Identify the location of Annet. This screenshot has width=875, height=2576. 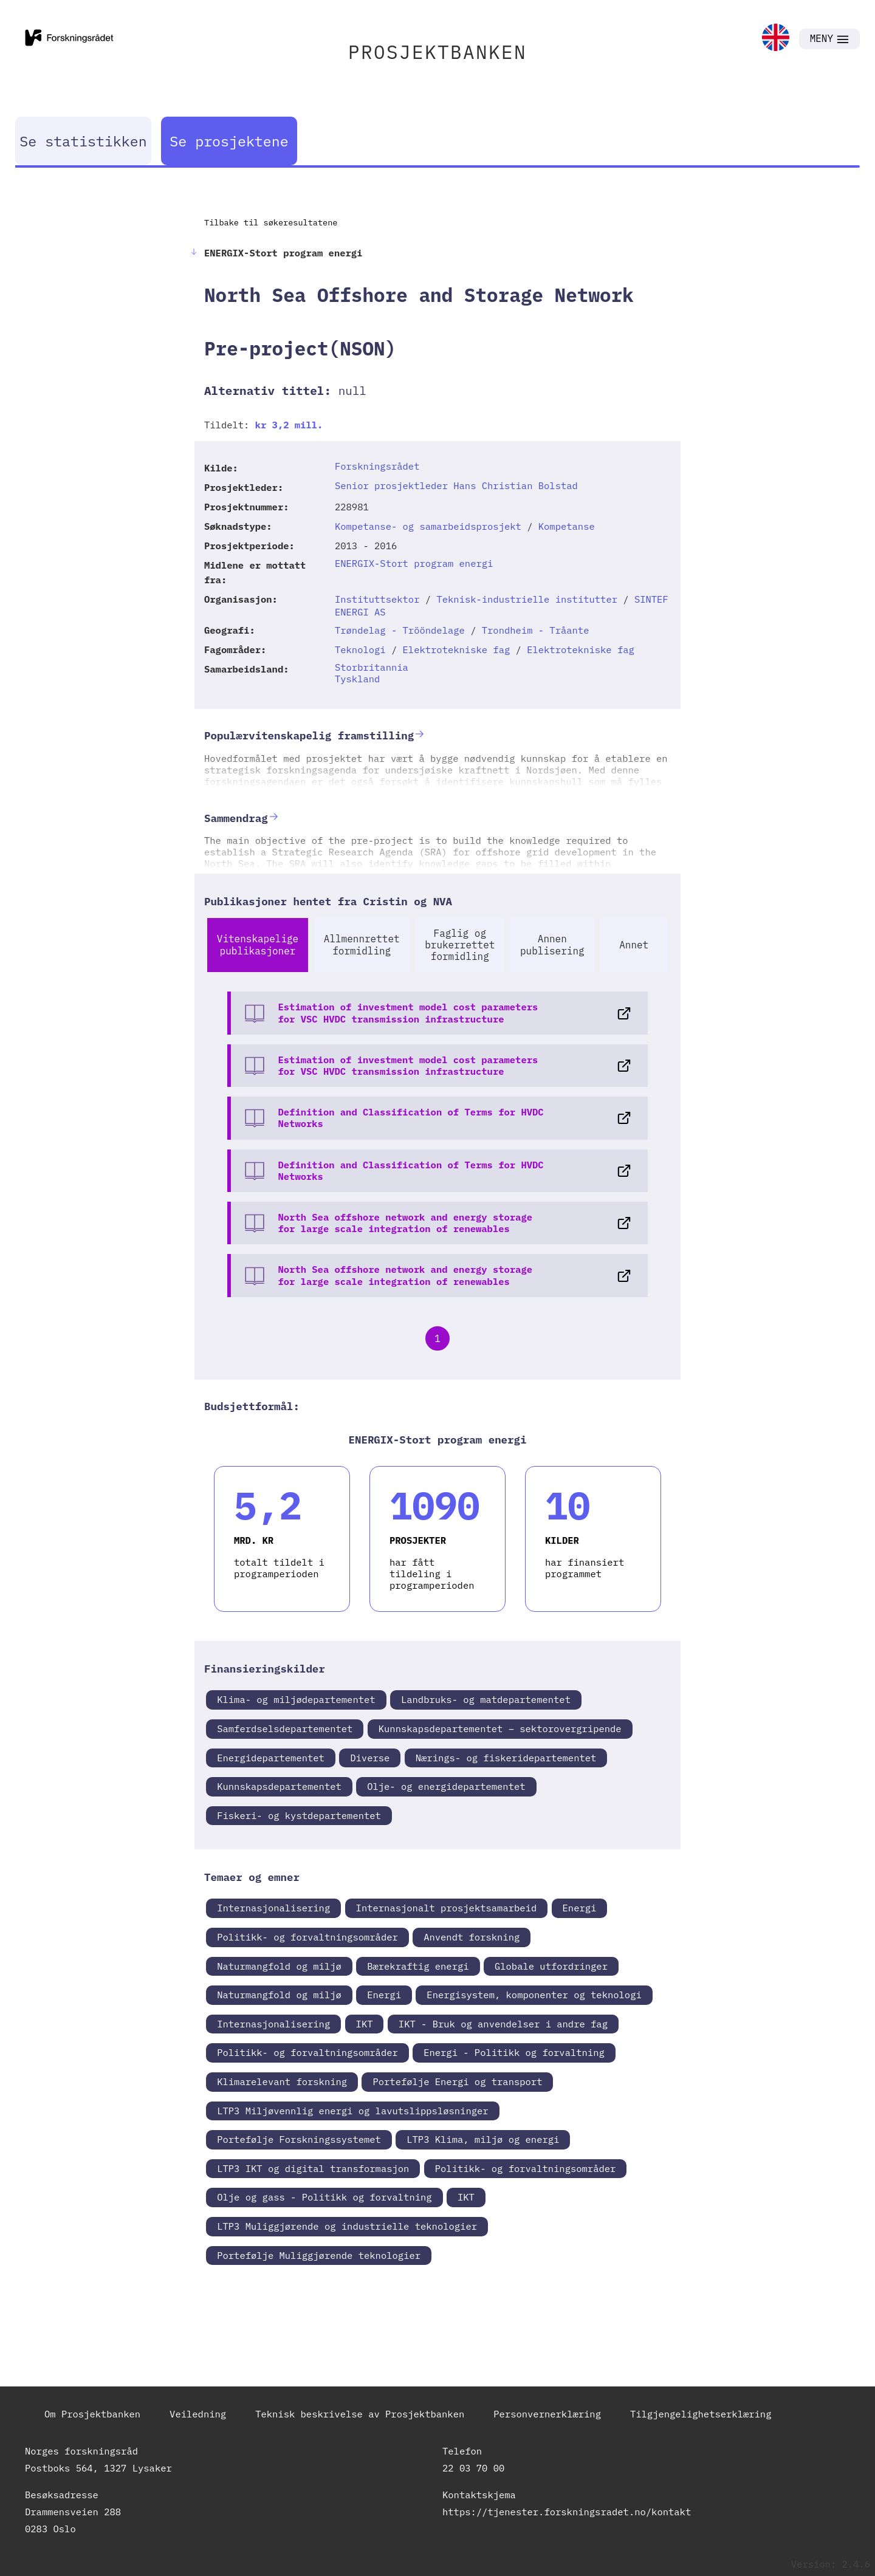
(633, 945).